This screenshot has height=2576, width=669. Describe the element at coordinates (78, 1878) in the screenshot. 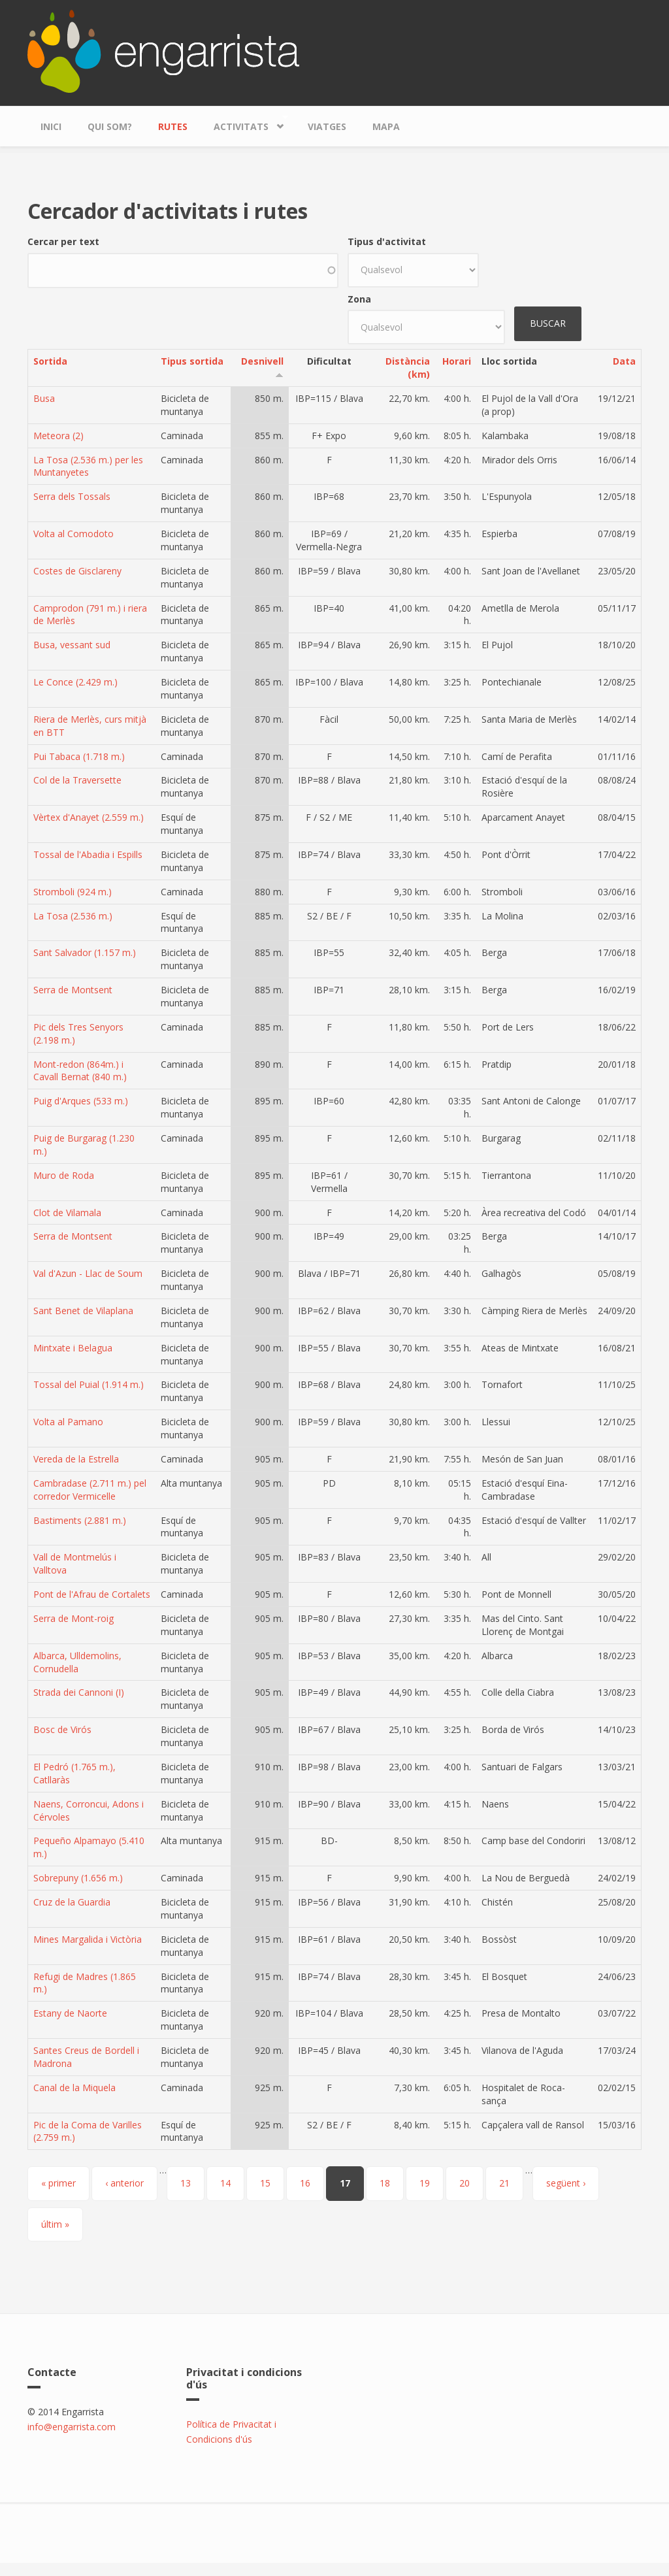

I see `Sobrepuny (1.656 m.)` at that location.